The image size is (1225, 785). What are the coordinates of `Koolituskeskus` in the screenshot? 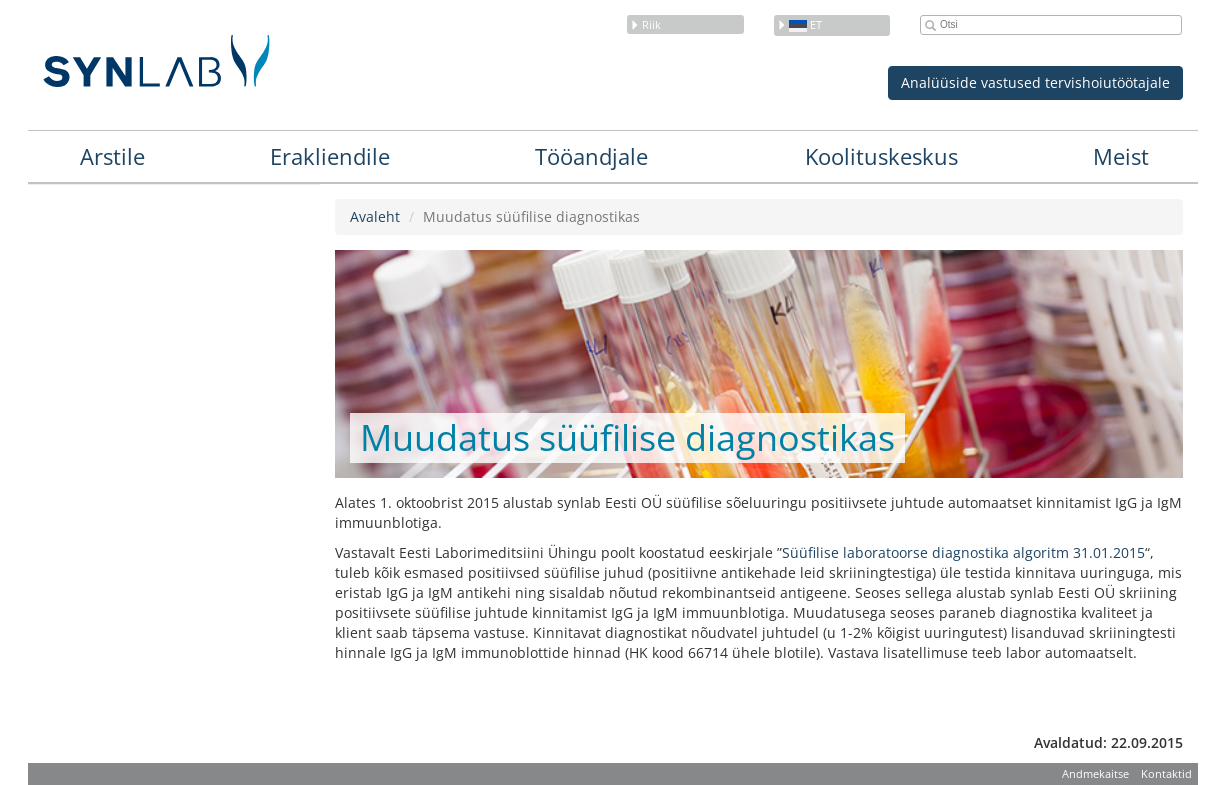 It's located at (881, 156).